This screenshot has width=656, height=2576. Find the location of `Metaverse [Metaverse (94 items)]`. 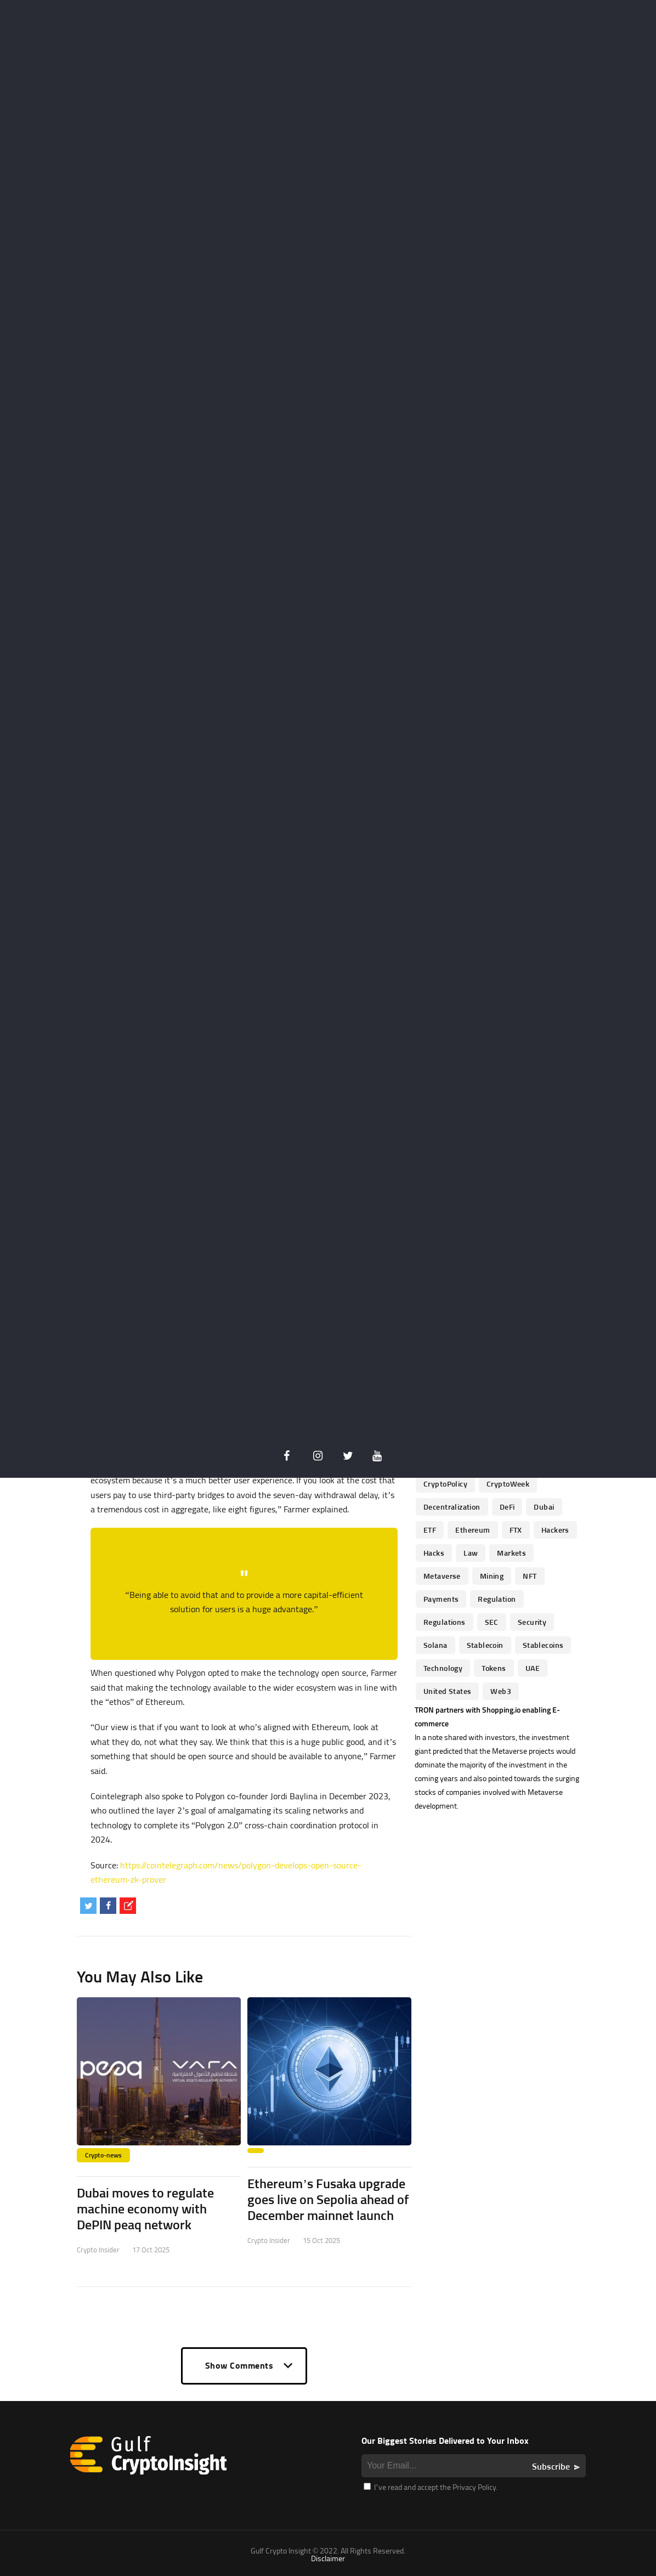

Metaverse [Metaverse (94 items)] is located at coordinates (442, 1575).